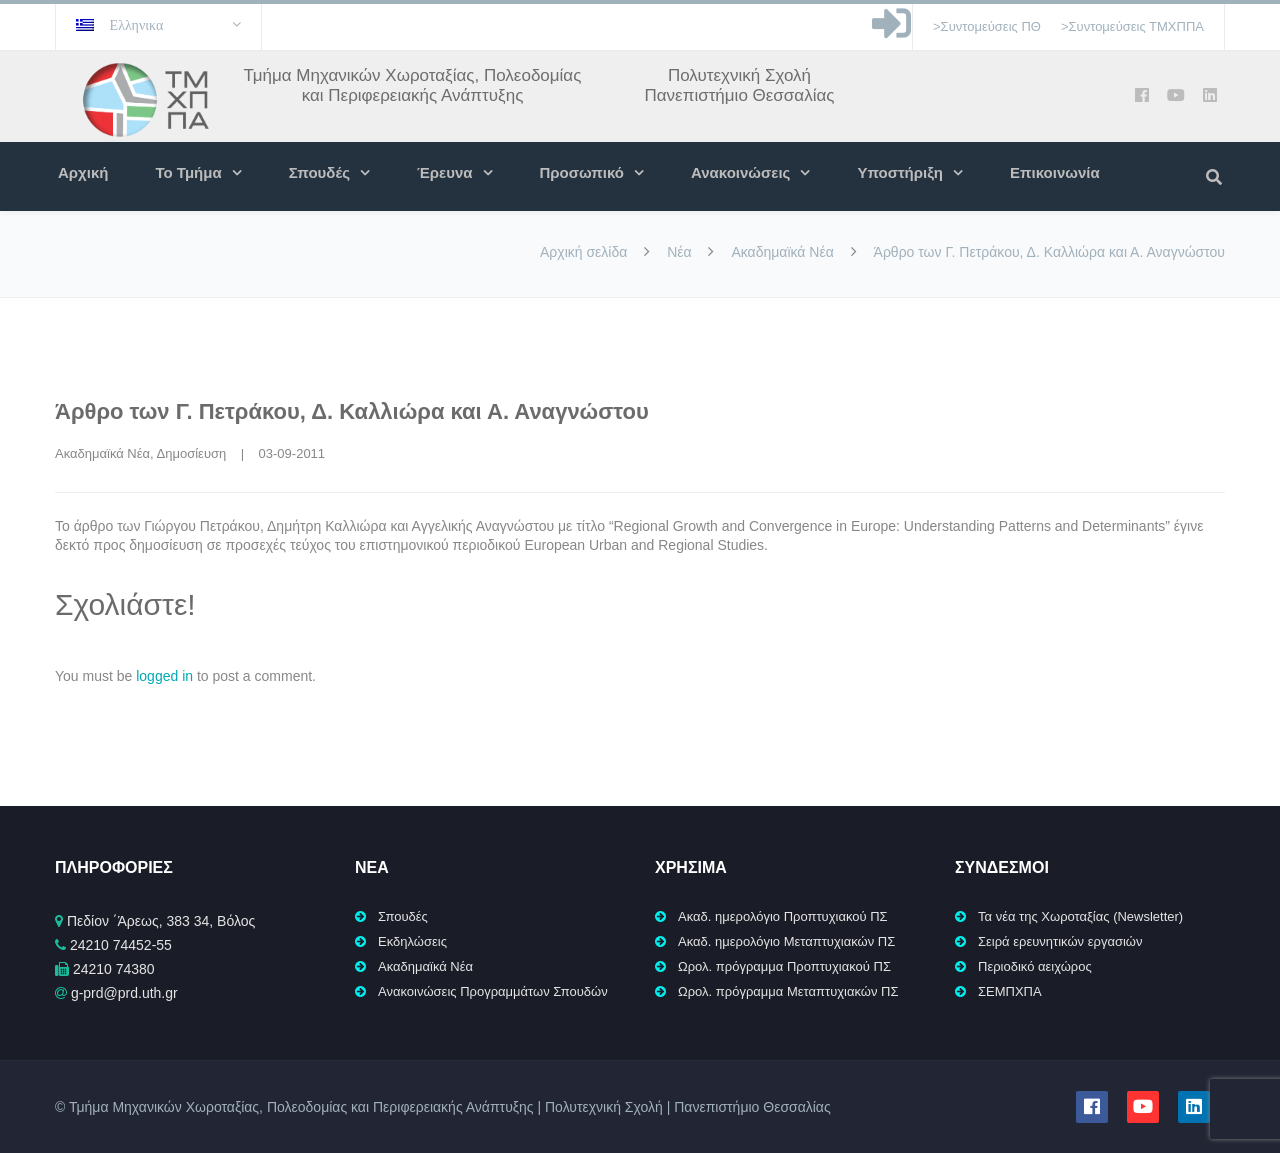 The height and width of the screenshot is (1153, 1280). What do you see at coordinates (445, 172) in the screenshot?
I see `Έρευνα` at bounding box center [445, 172].